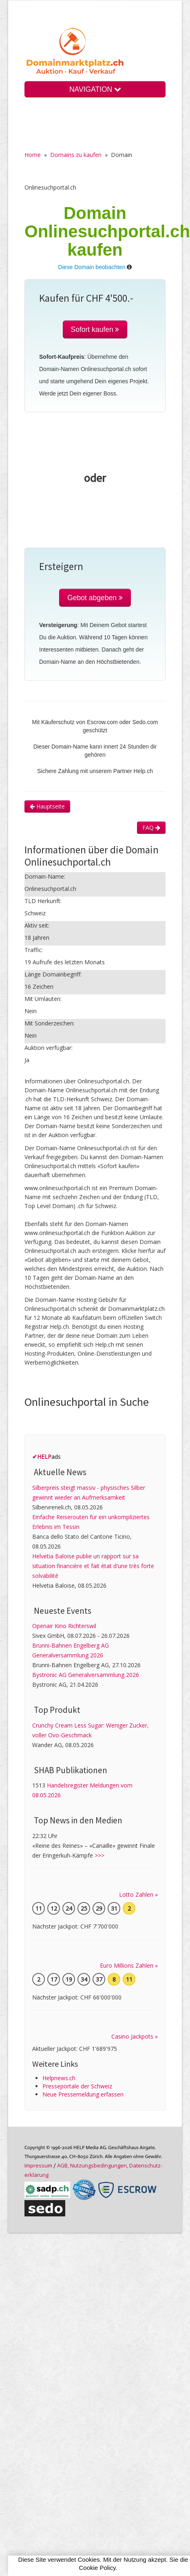  I want to click on Casino Jackpots », so click(134, 2036).